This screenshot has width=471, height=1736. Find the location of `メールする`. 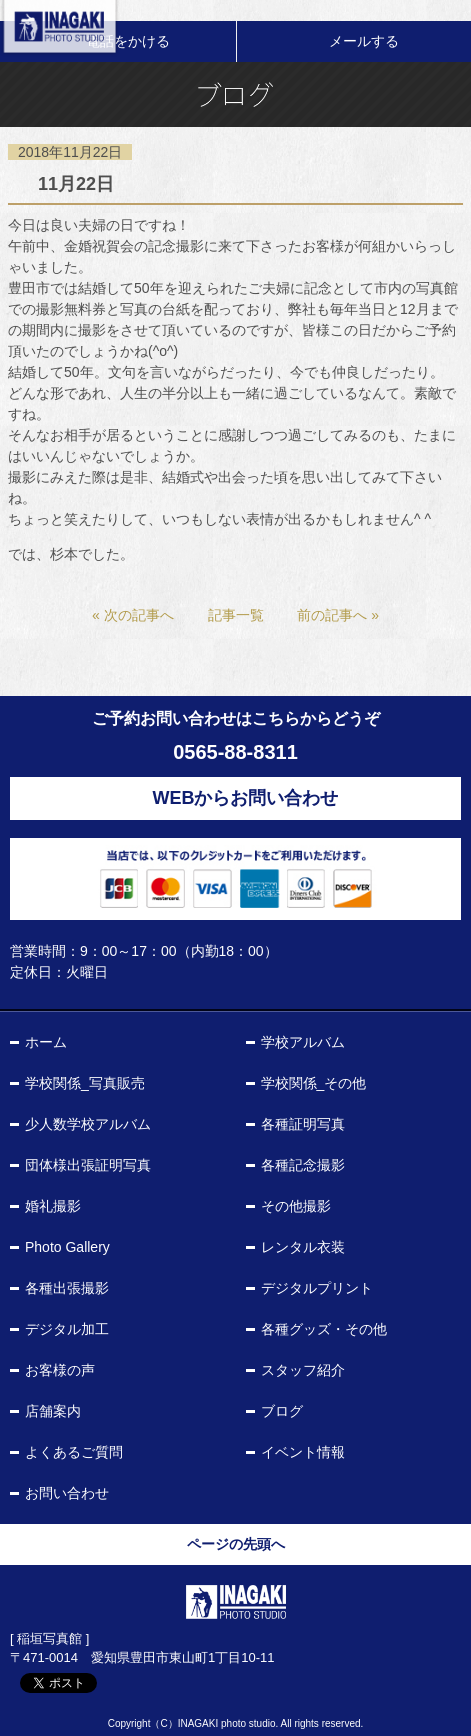

メールする is located at coordinates (364, 41).